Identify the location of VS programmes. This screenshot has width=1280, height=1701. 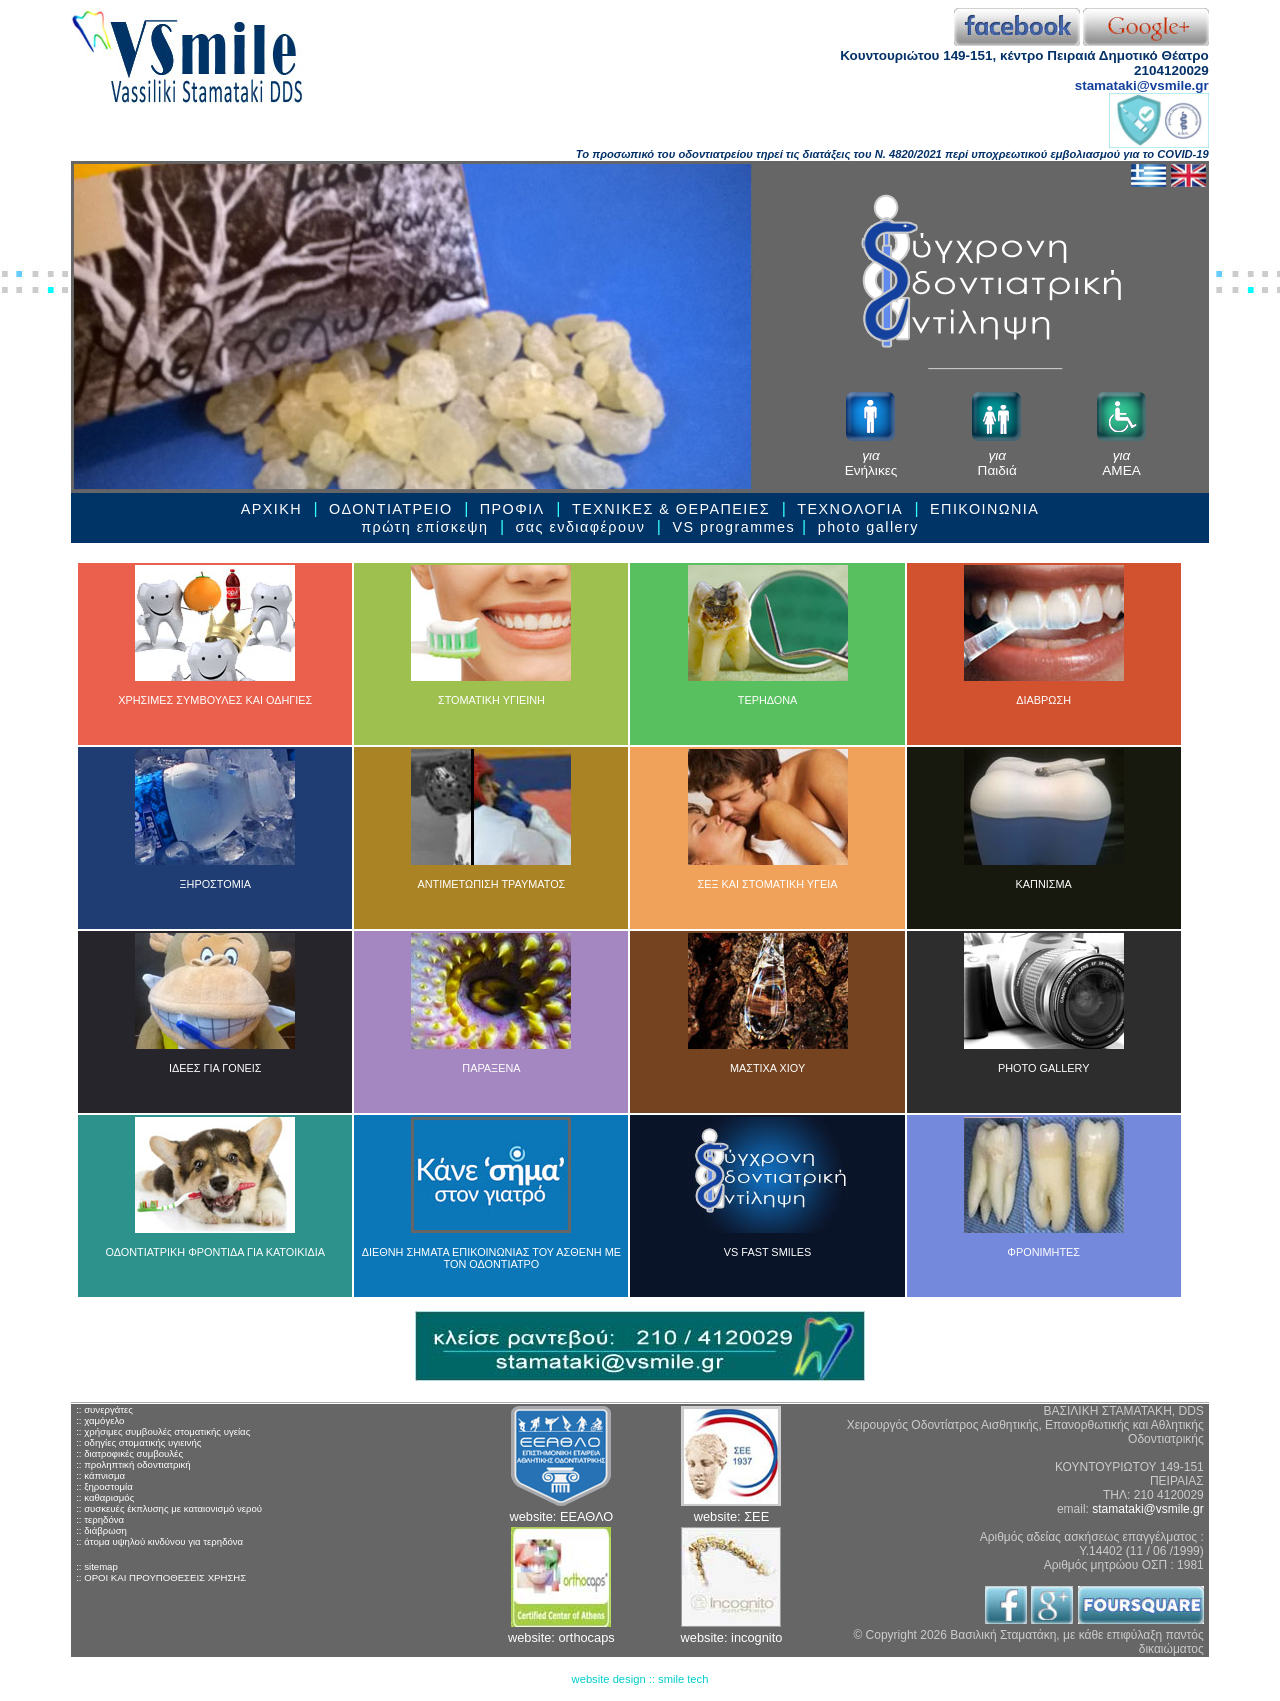
(733, 527).